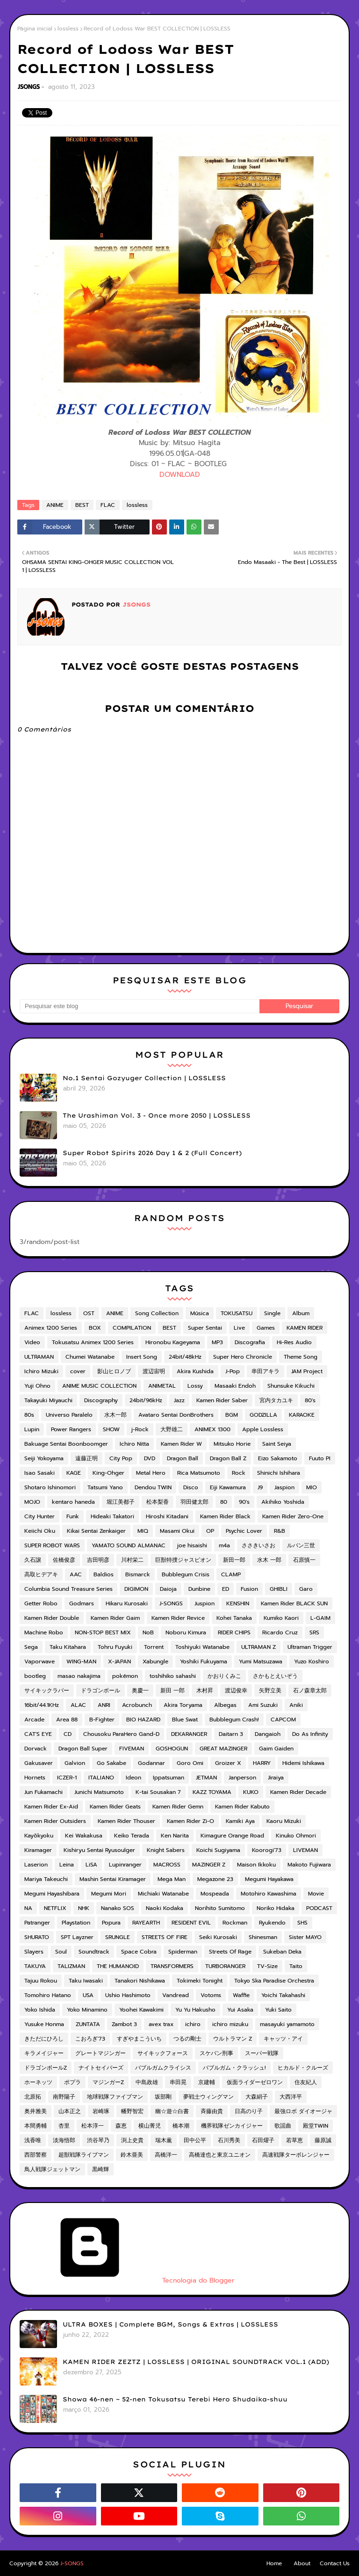 This screenshot has width=359, height=2576. What do you see at coordinates (127, 2280) in the screenshot?
I see `Tecnologia do Blogger` at bounding box center [127, 2280].